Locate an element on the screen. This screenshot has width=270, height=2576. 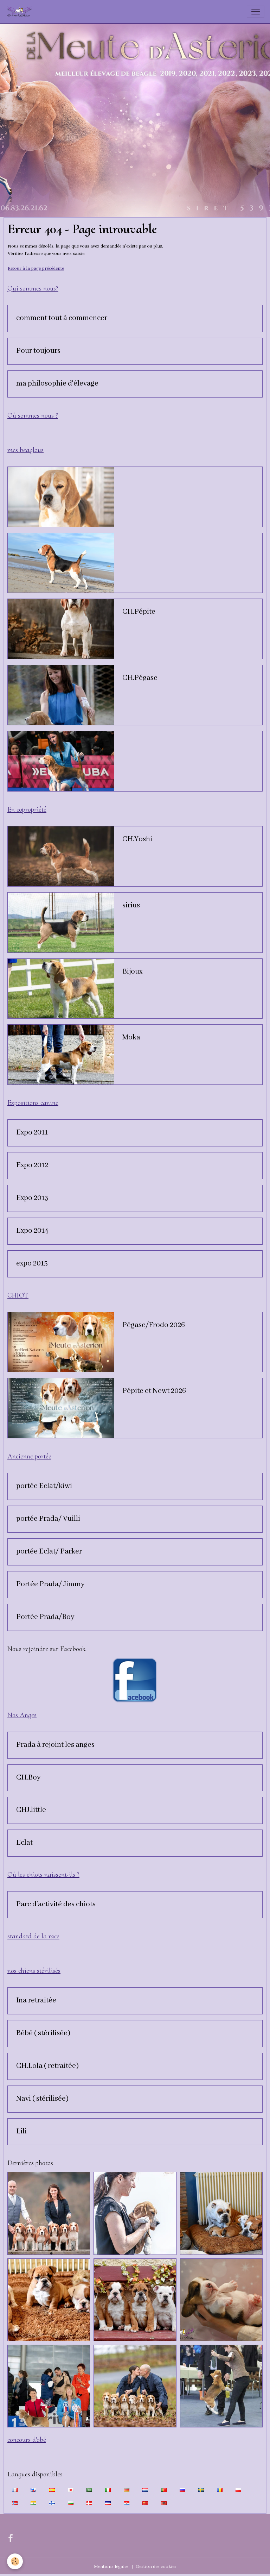
Pégase/Frodo 2026 is located at coordinates (153, 1325).